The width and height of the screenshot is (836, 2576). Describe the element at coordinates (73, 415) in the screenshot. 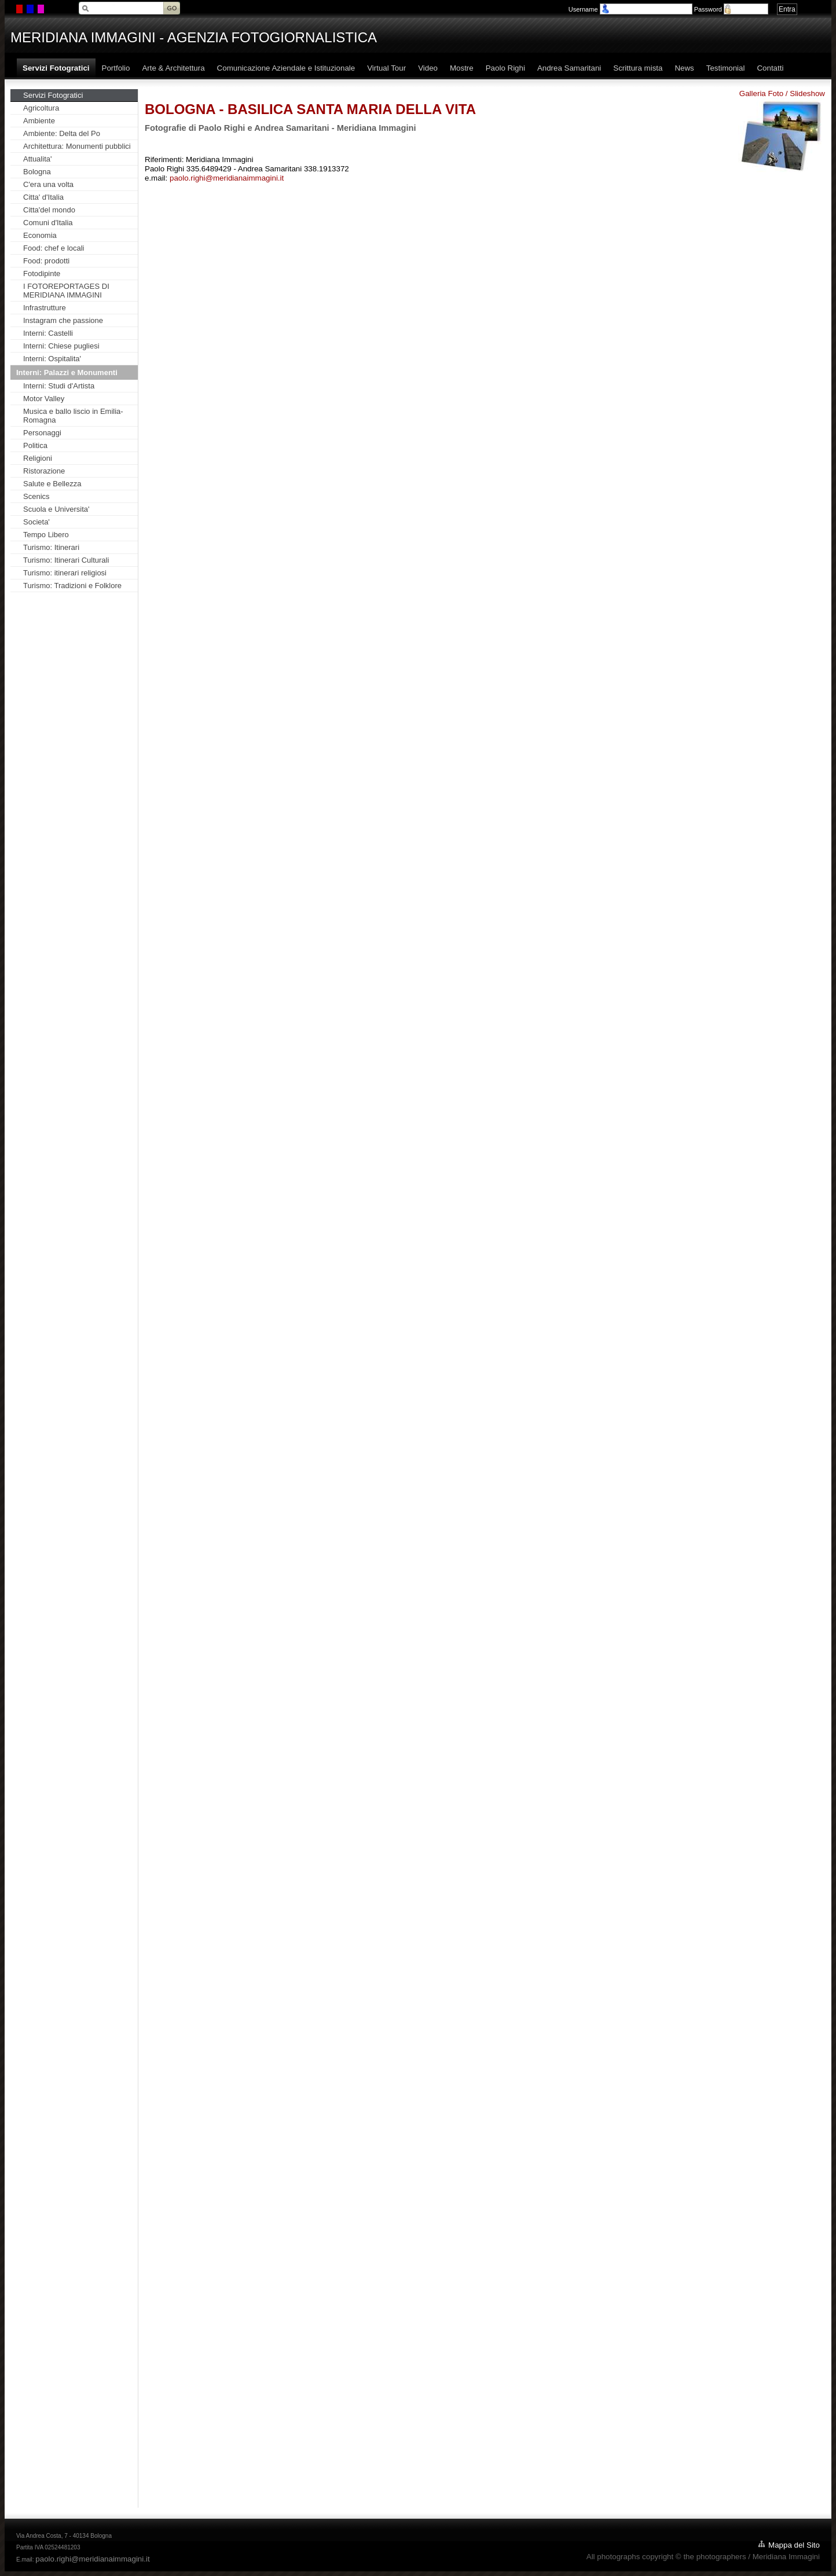

I see `Musica e ballo liscio in Emilia-Romagna` at that location.